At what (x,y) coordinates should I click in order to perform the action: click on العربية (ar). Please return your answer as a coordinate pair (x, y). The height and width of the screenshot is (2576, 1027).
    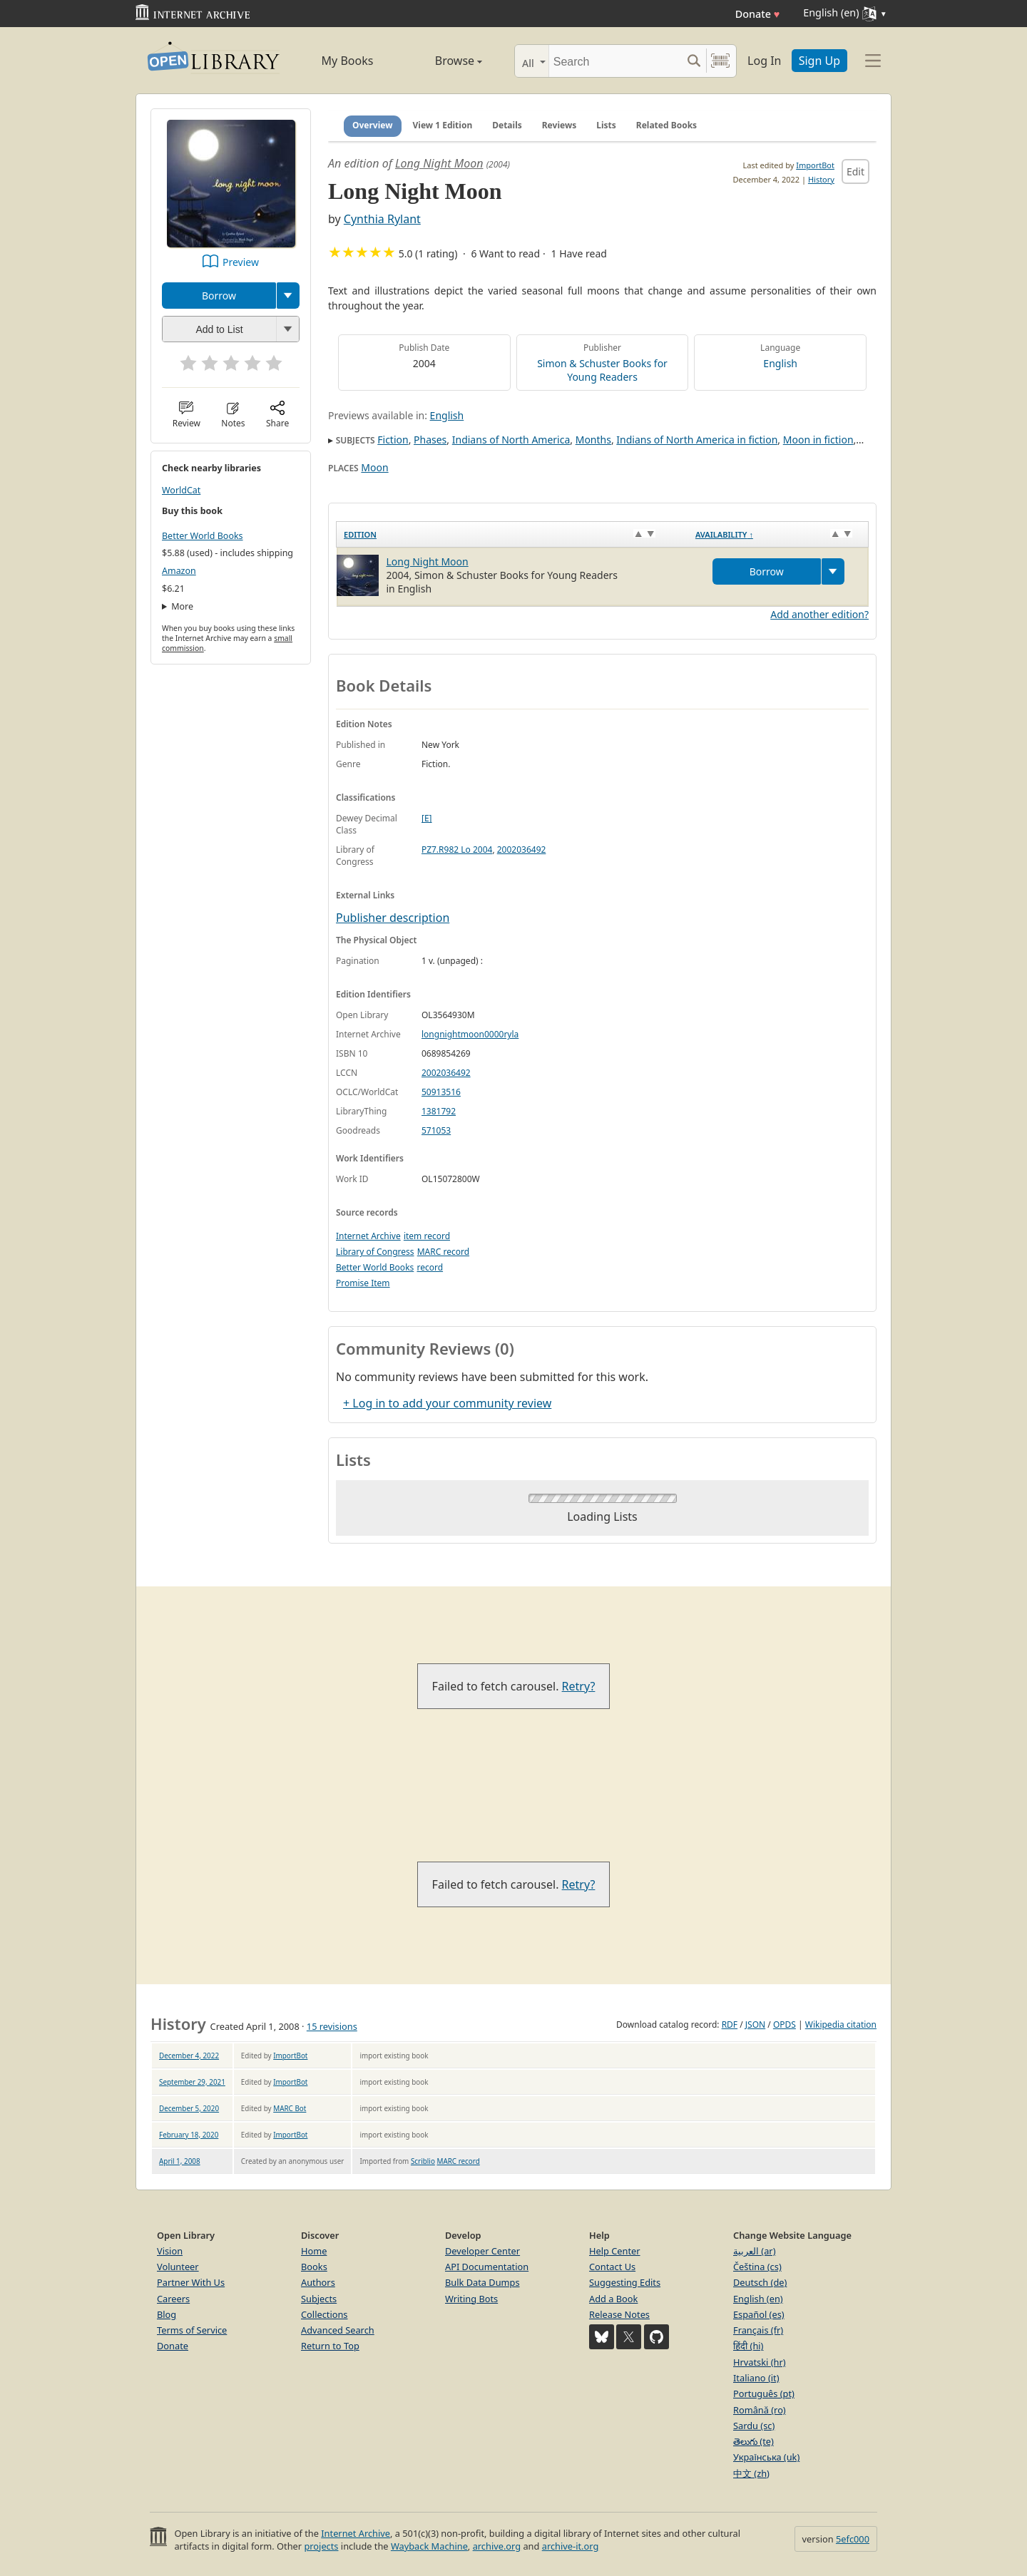
    Looking at the image, I should click on (754, 2250).